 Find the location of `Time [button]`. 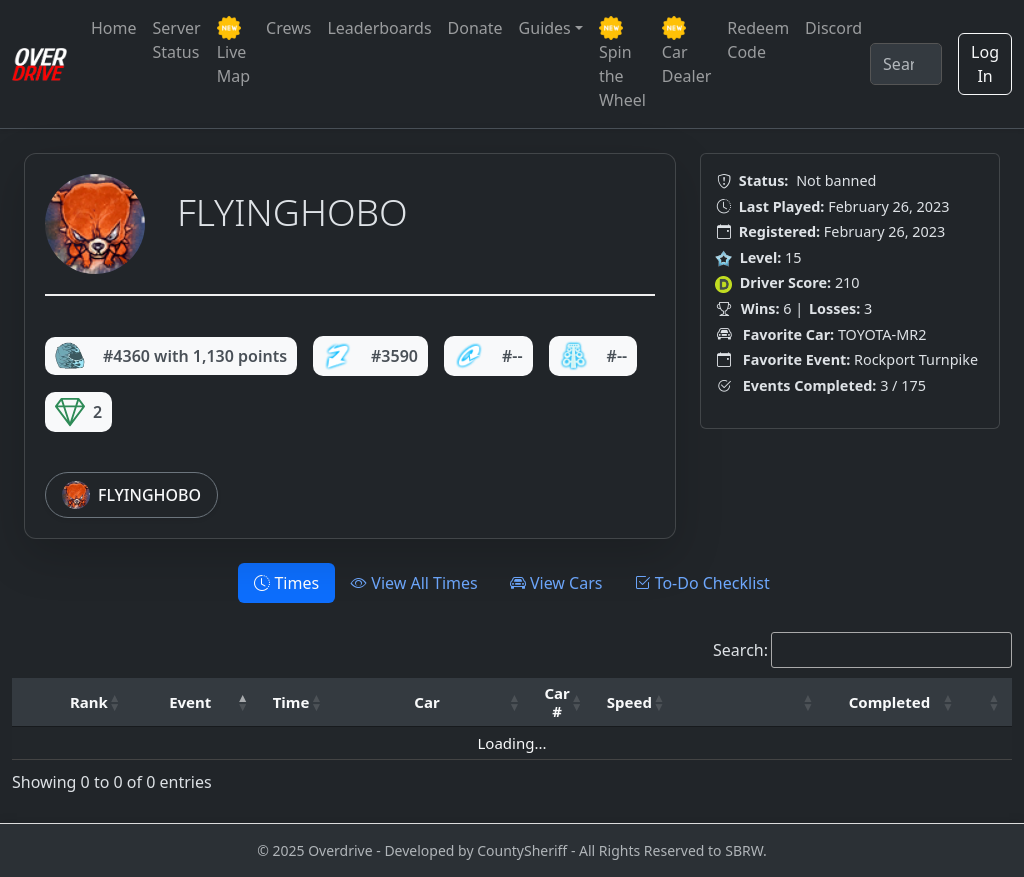

Time [button] is located at coordinates (291, 702).